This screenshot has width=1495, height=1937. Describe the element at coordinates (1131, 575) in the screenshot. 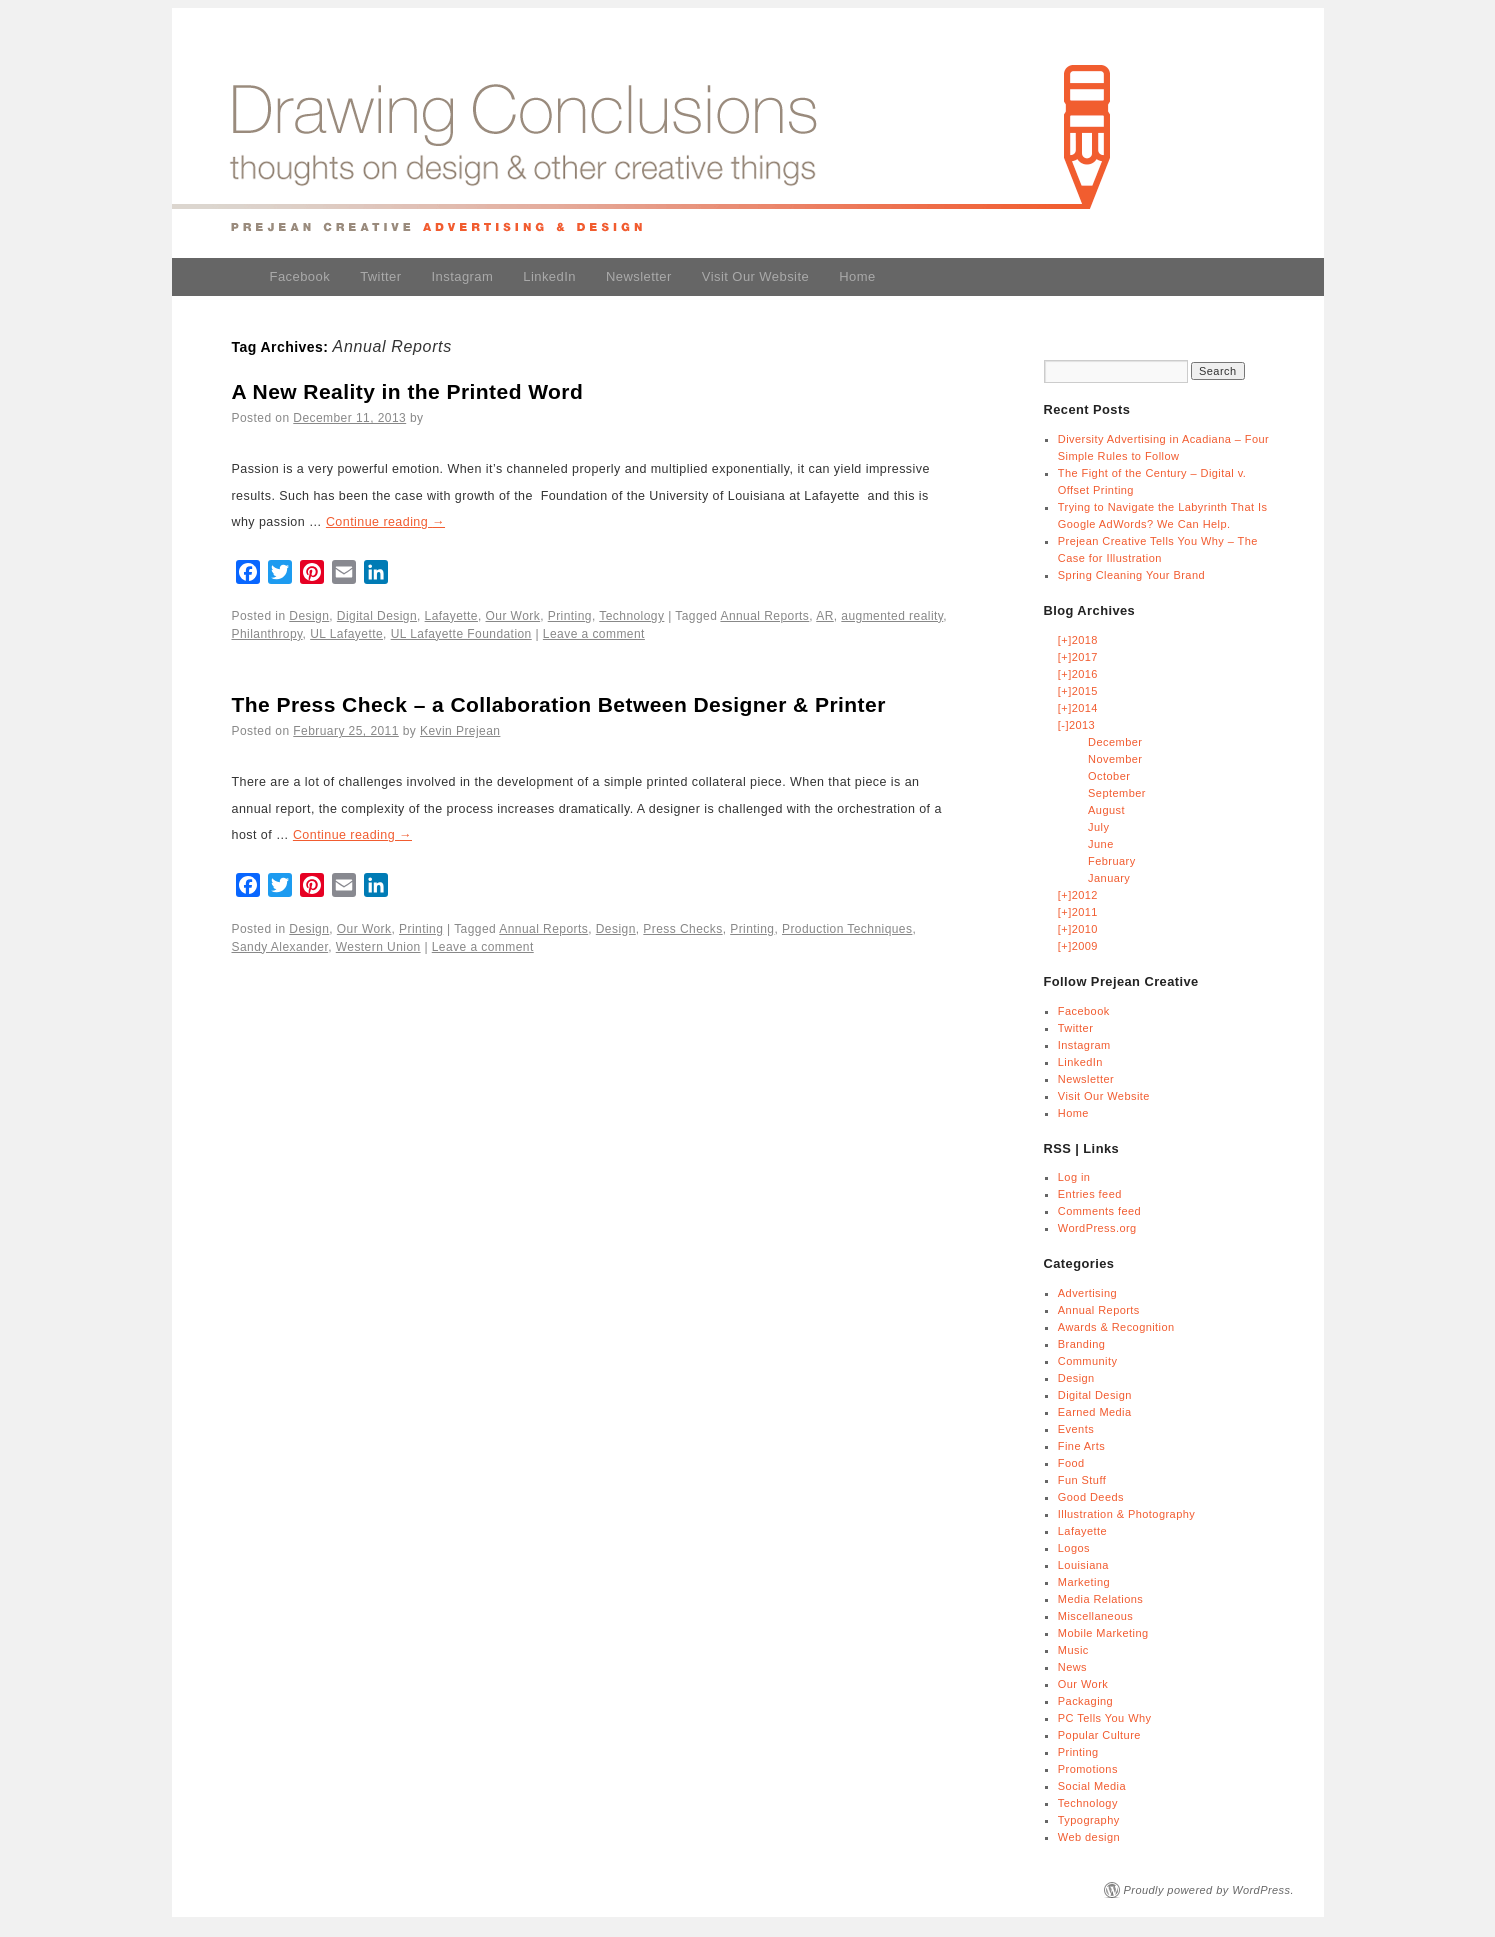

I see `Spring Cleaning Your Brand` at that location.